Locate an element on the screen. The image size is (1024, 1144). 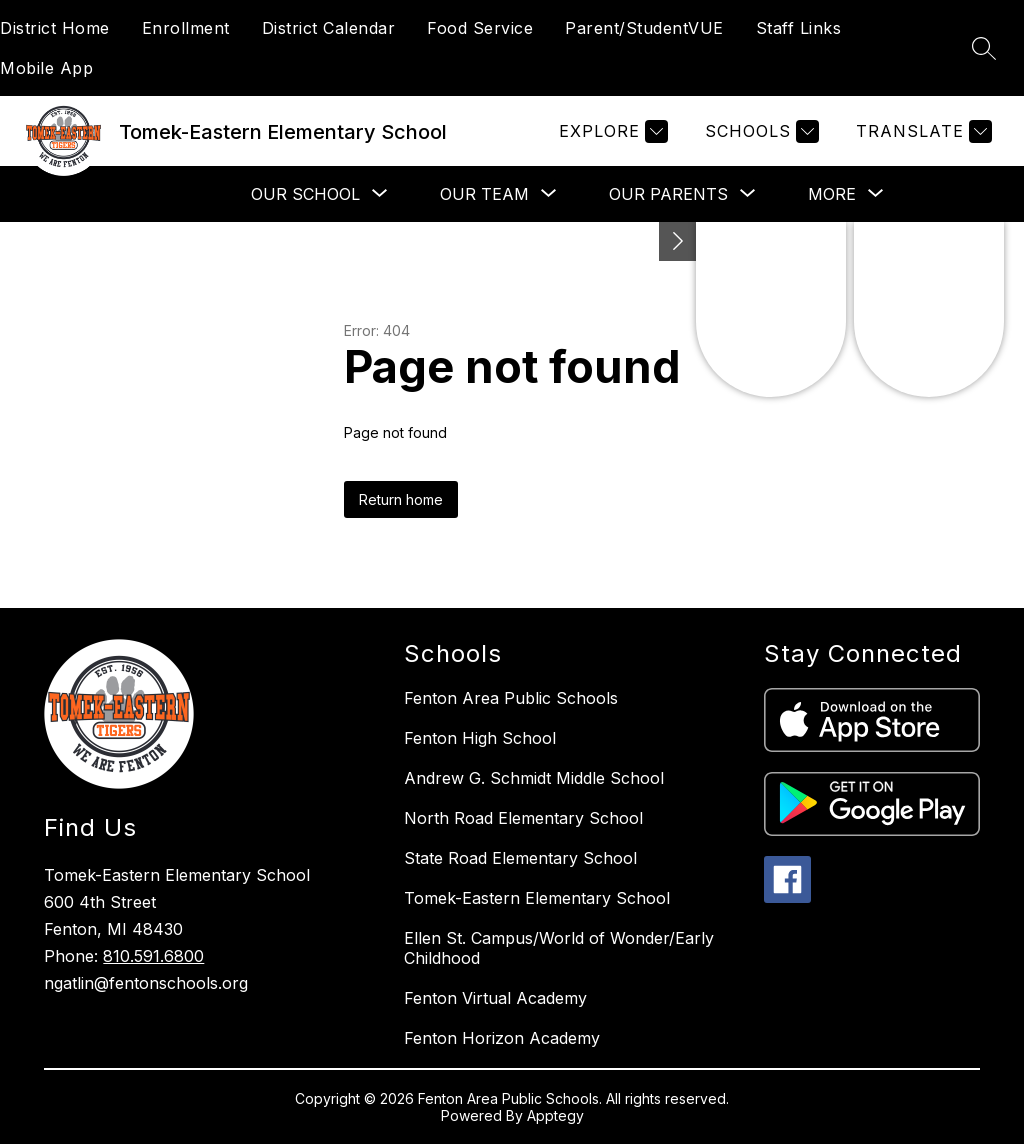
District Calendar is located at coordinates (329, 28).